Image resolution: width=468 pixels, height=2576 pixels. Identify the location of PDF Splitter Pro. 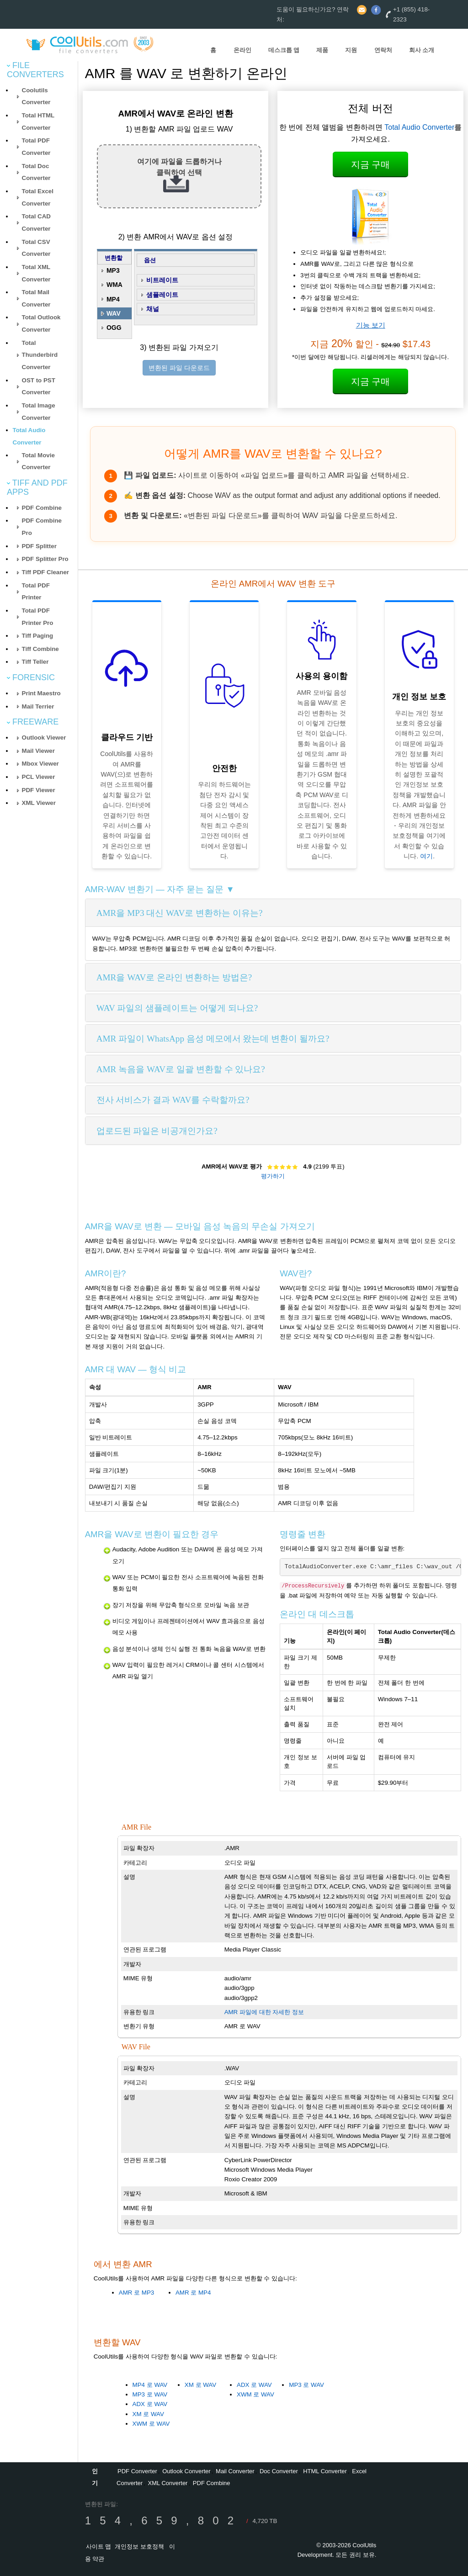
(45, 558).